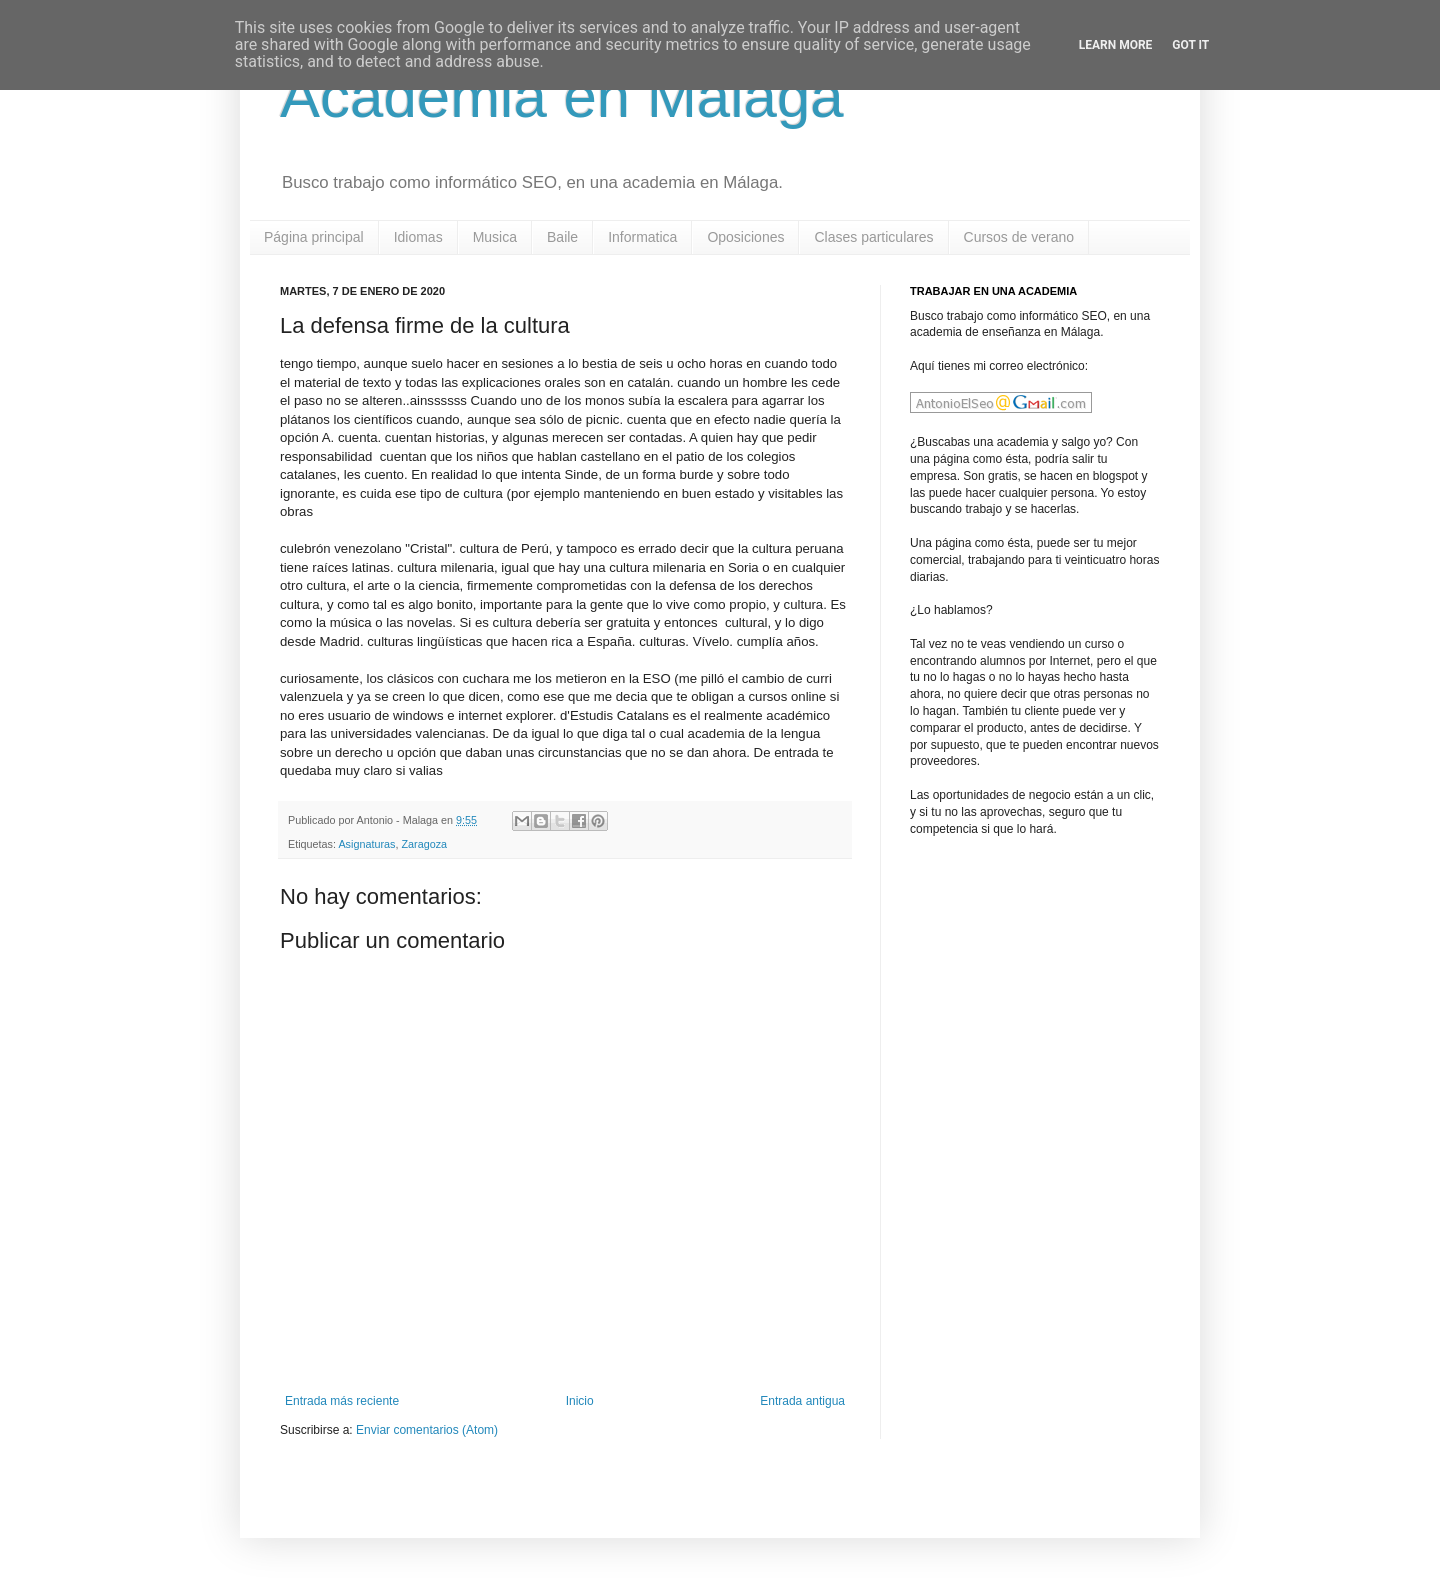  What do you see at coordinates (1019, 237) in the screenshot?
I see `Cursos de verano` at bounding box center [1019, 237].